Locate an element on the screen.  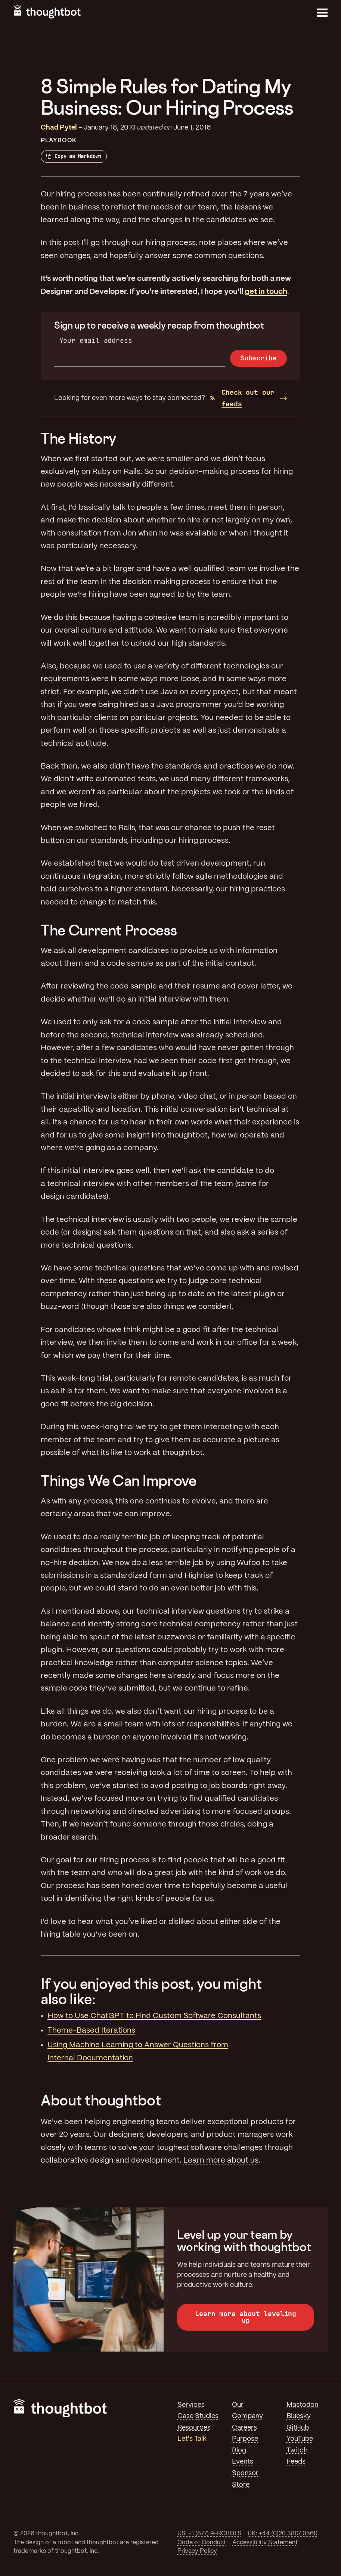
Bluesky is located at coordinates (298, 2416).